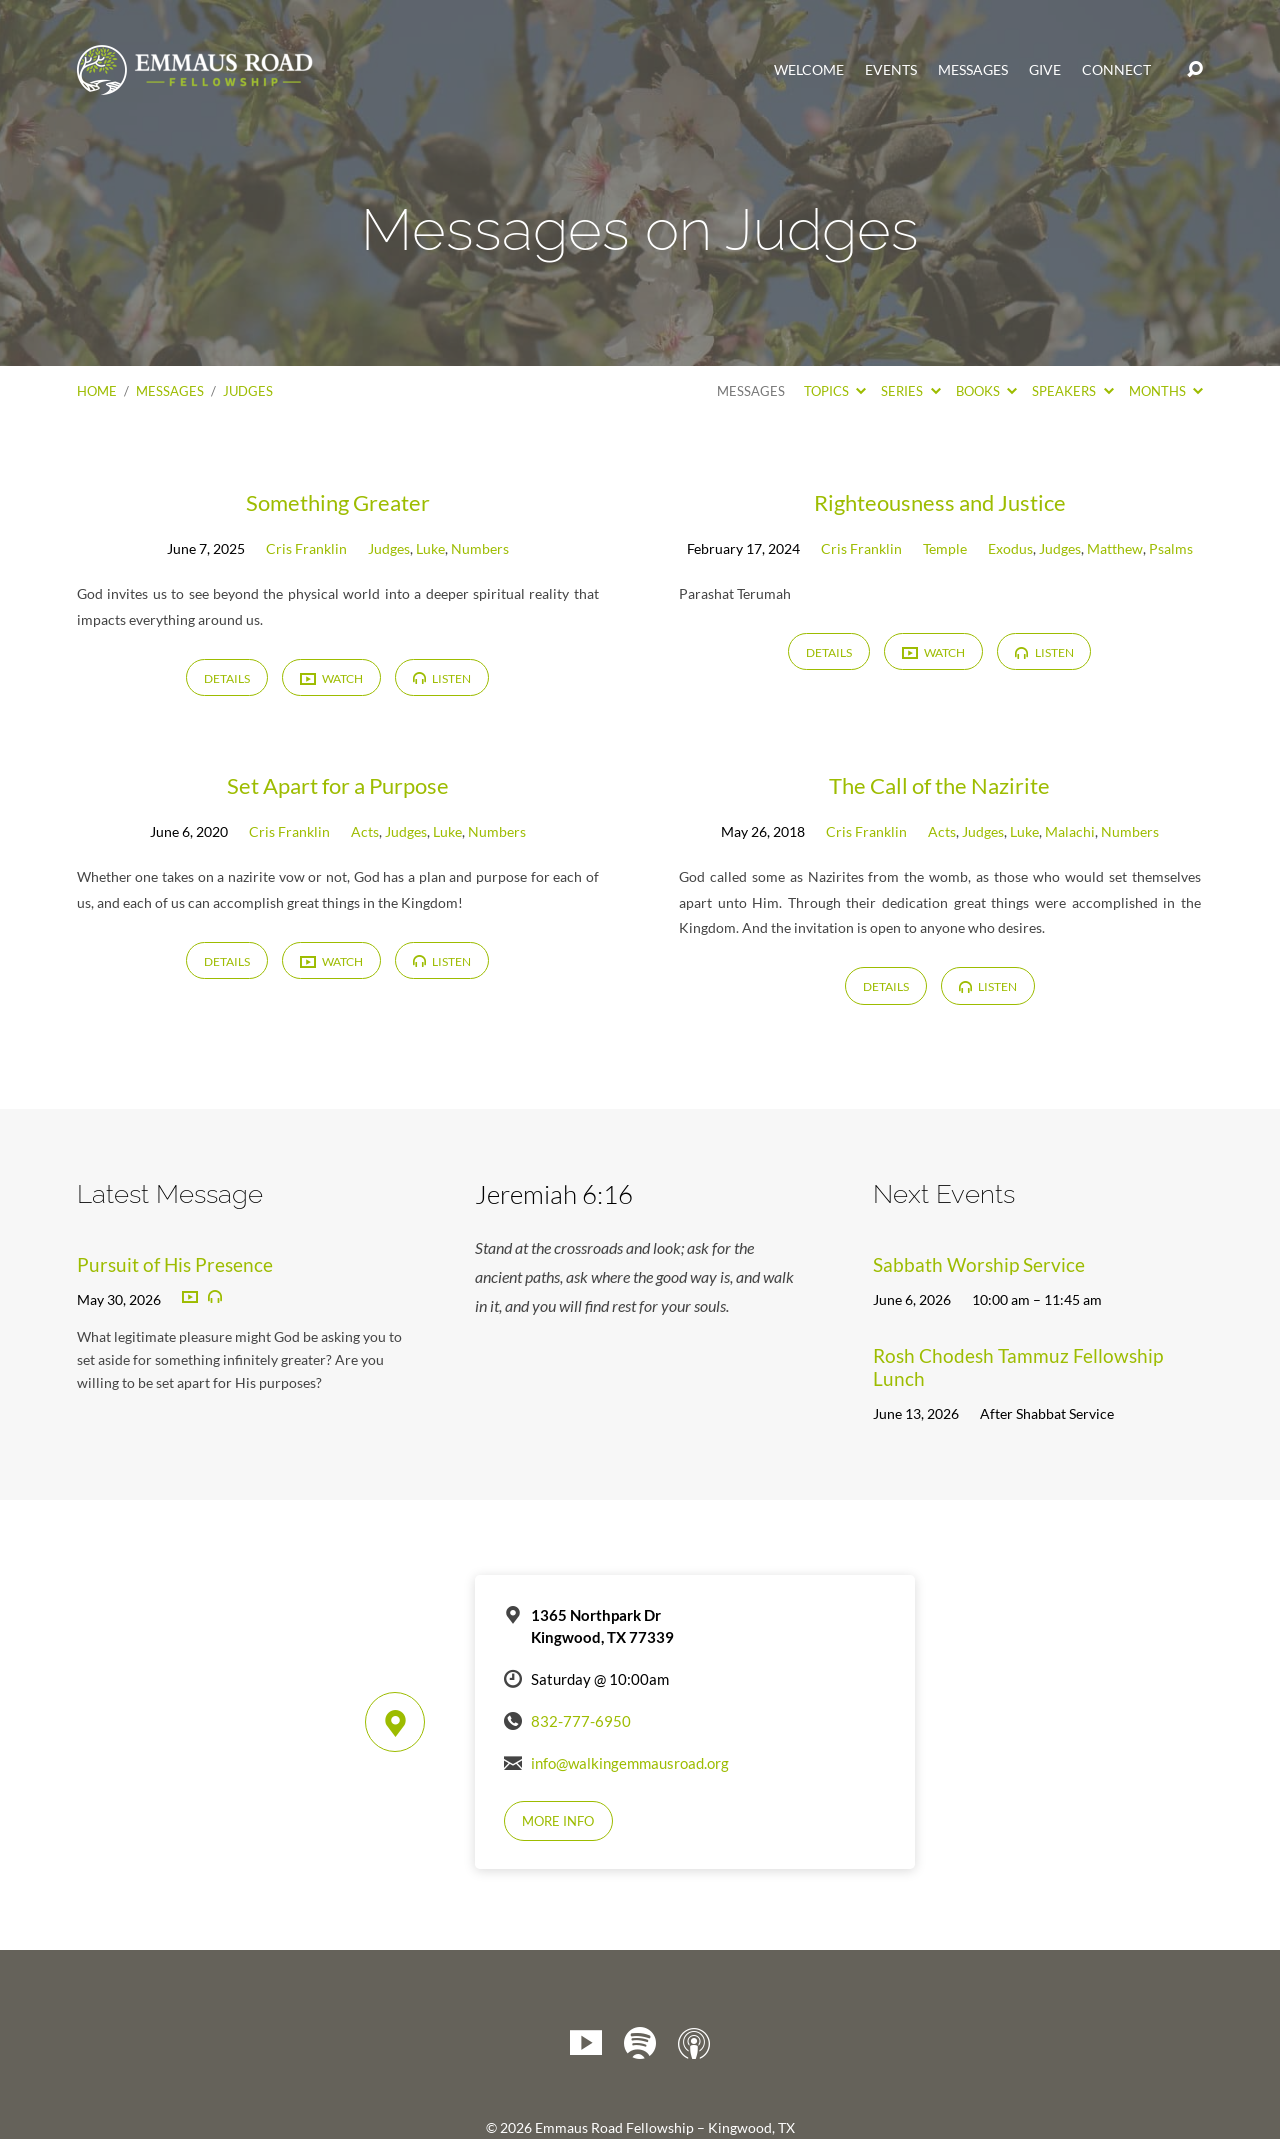 This screenshot has width=1280, height=2139. I want to click on Messages, so click(973, 70).